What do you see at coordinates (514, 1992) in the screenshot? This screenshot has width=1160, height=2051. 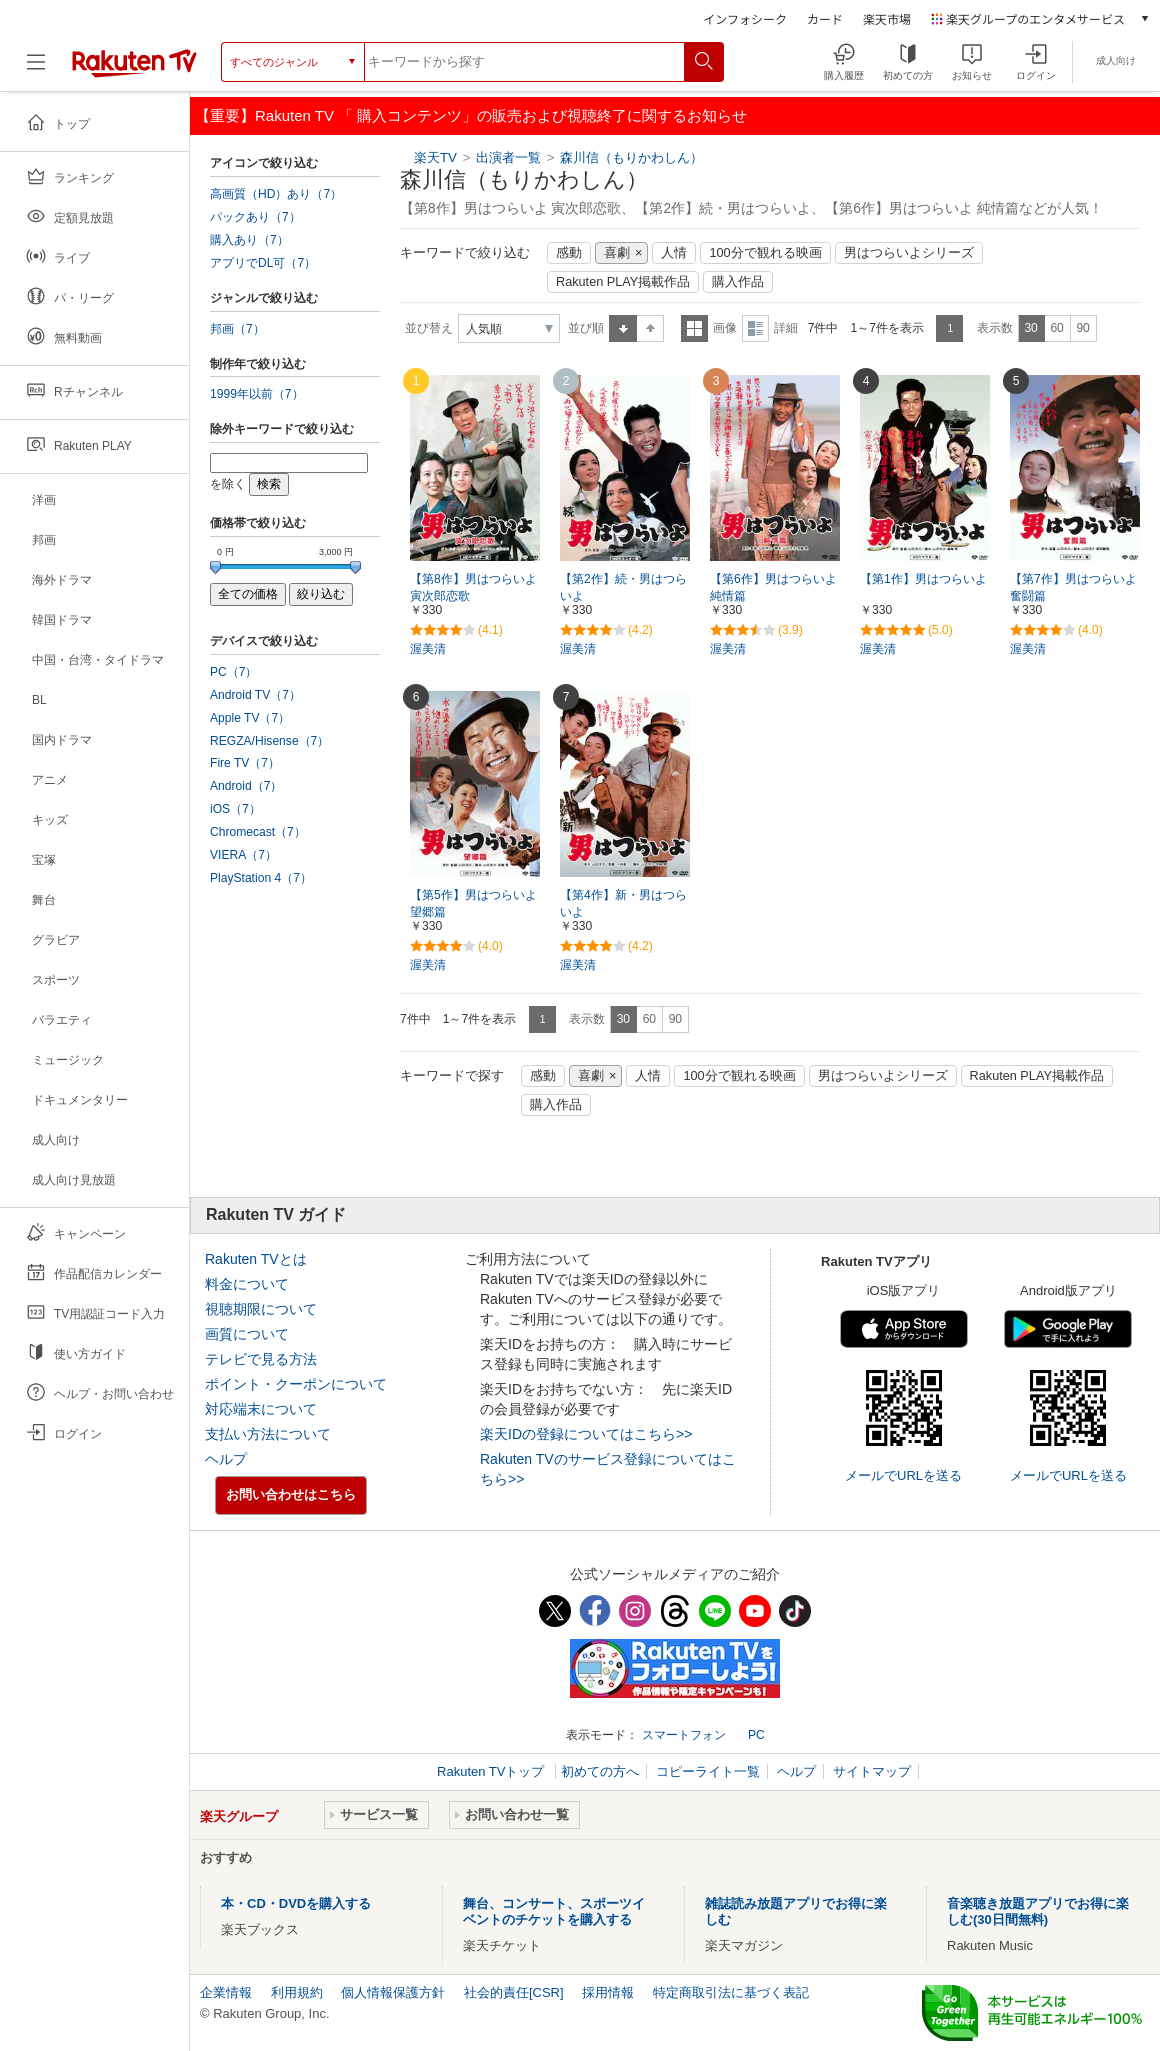 I see `社会的責任[CSR]` at bounding box center [514, 1992].